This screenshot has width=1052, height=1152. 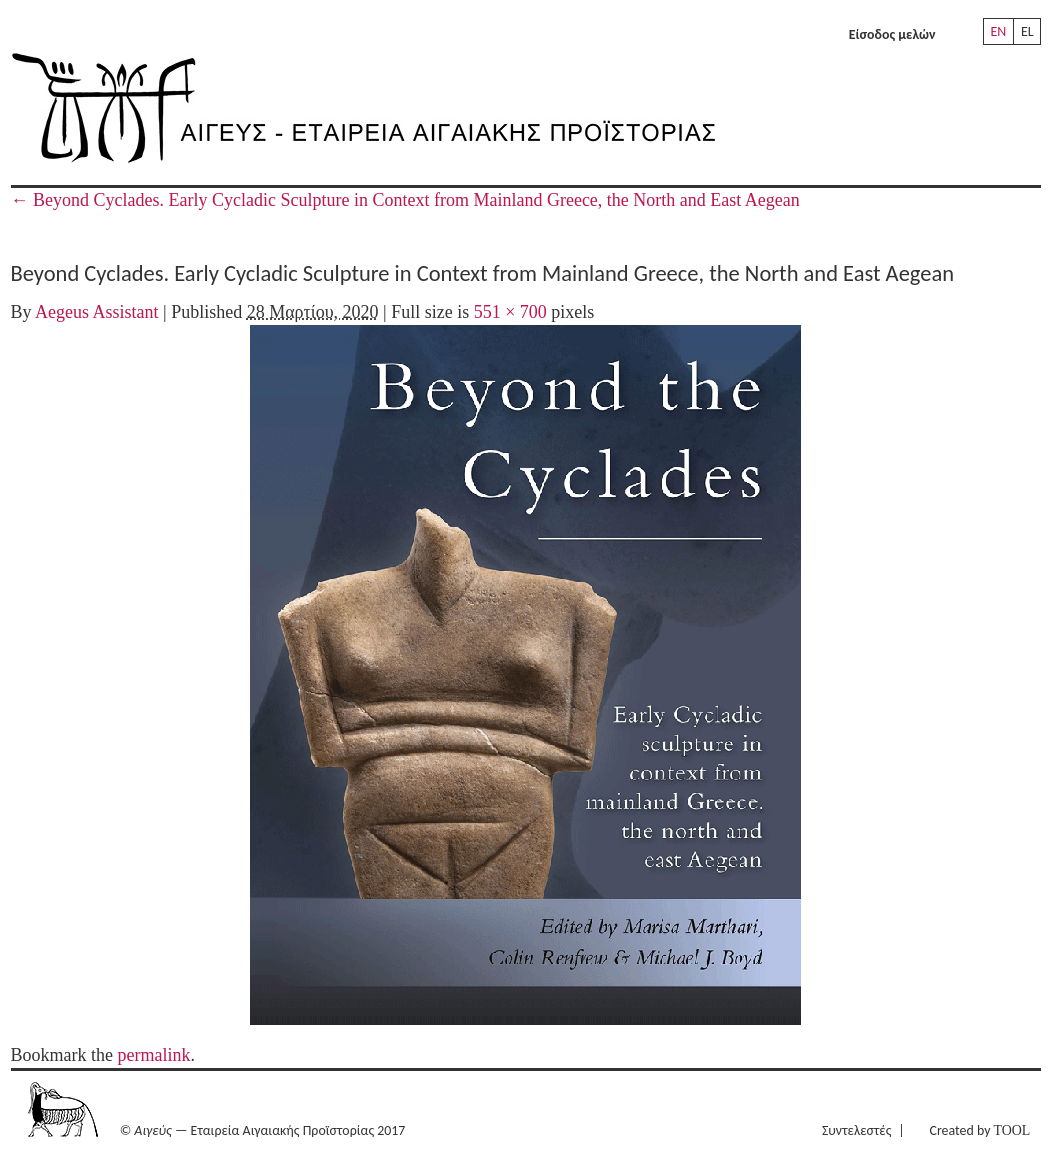 I want to click on EN, so click(x=998, y=31).